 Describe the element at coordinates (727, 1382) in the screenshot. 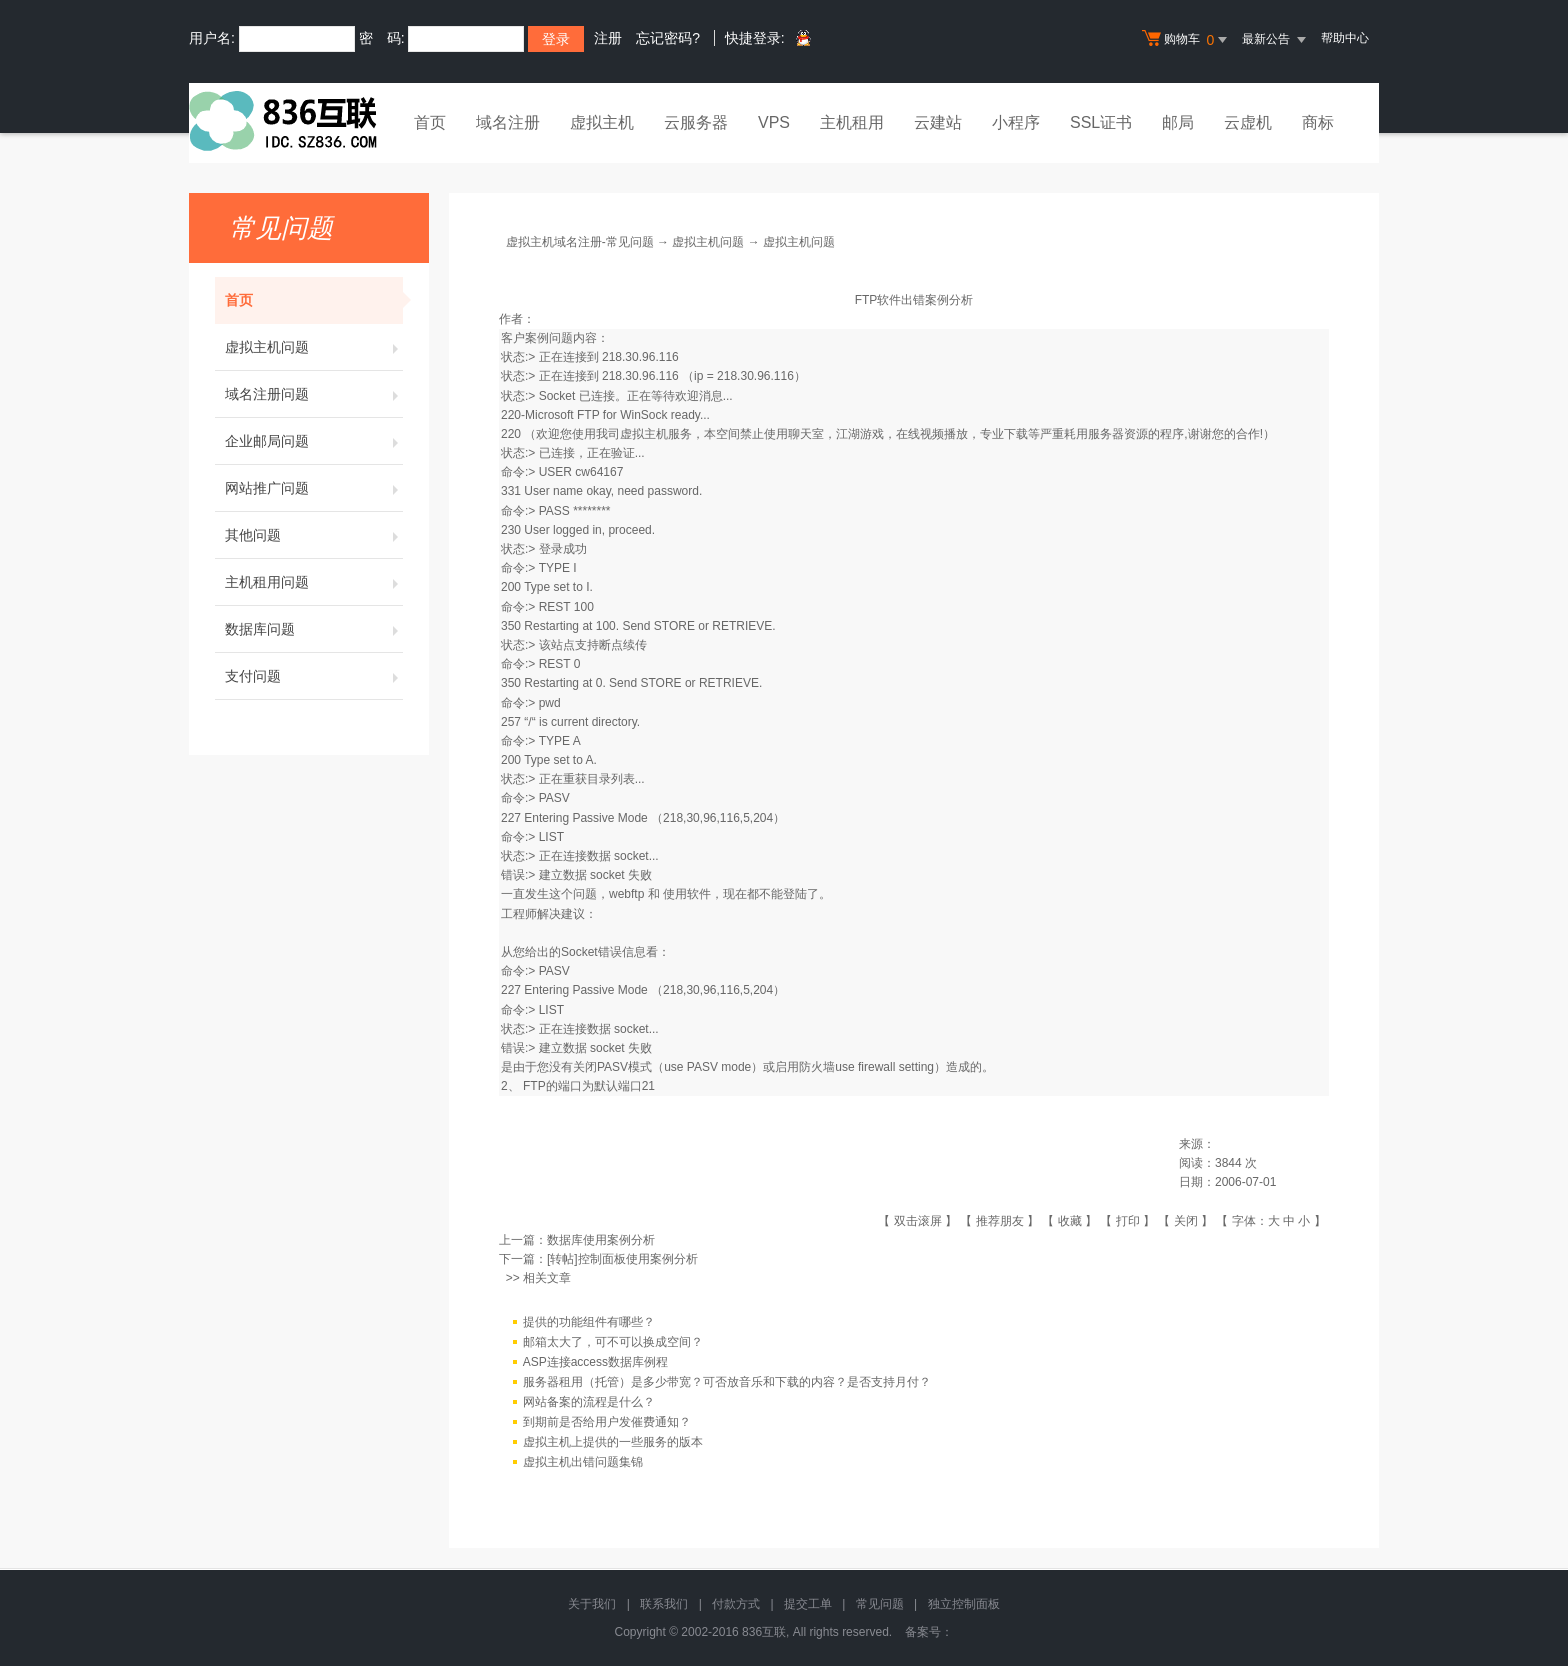

I see `服务器租用（托管）是多少带宽？可否放音乐和下载的内容？是否支持月付？` at that location.